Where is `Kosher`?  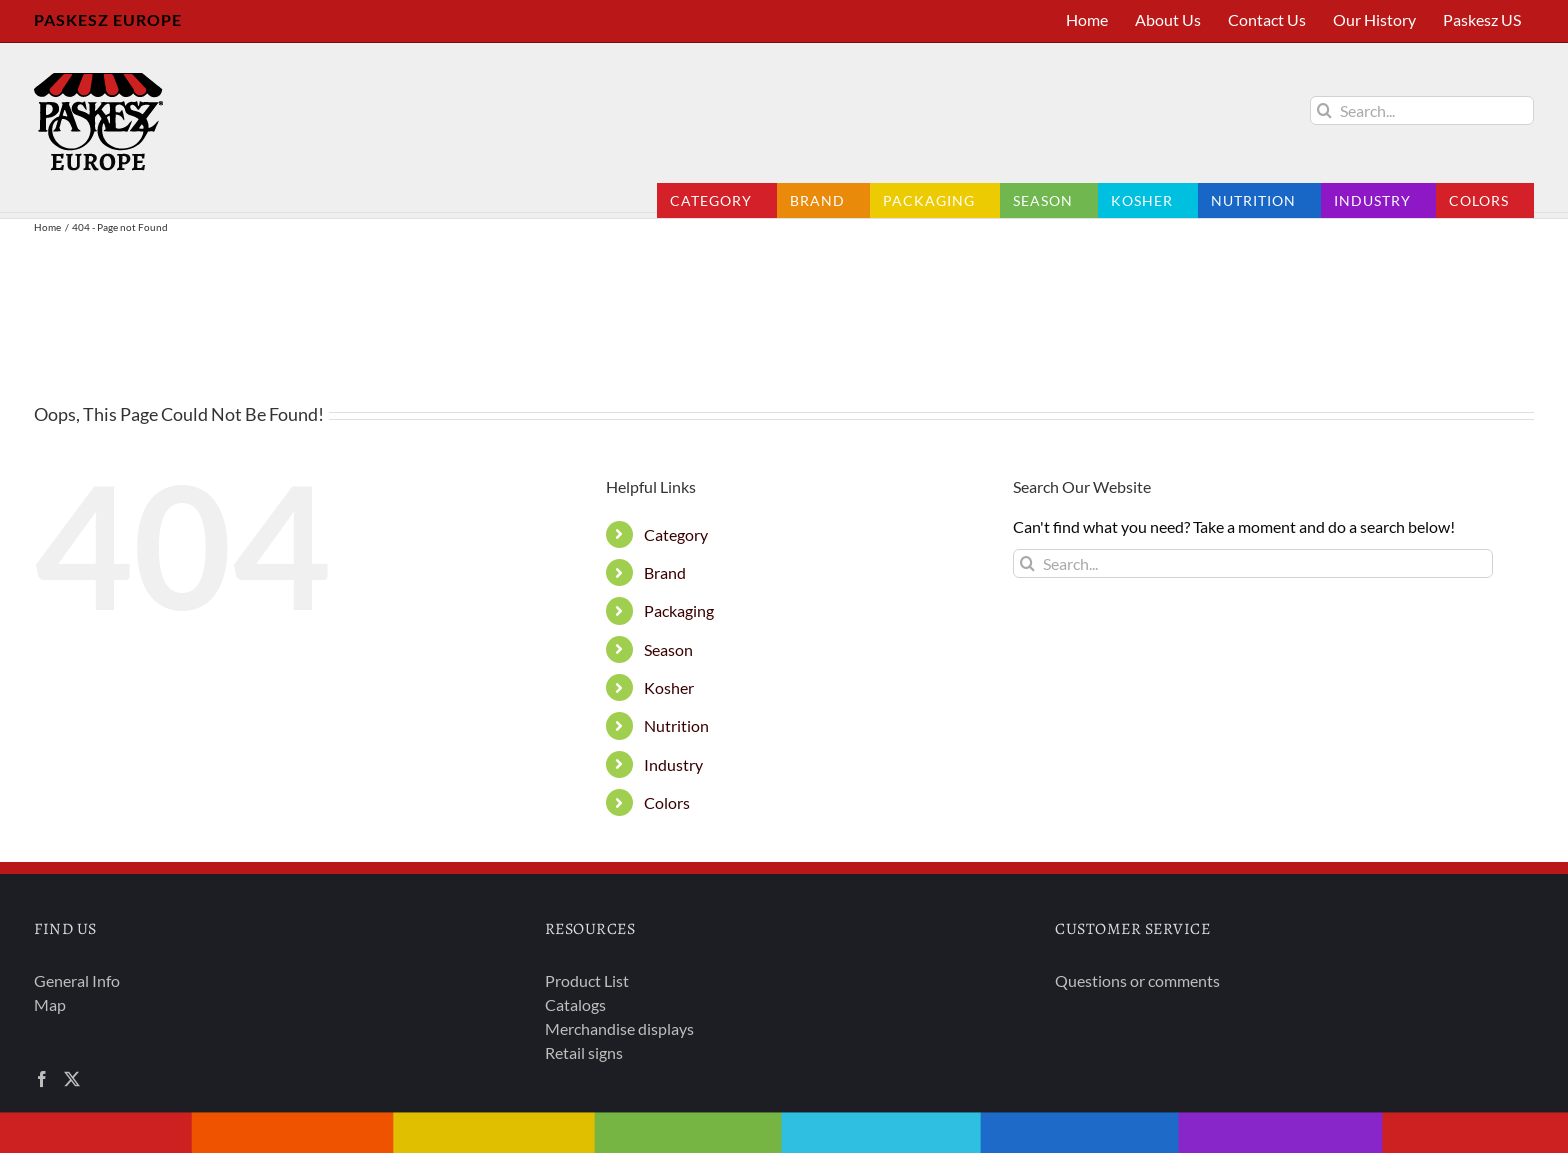 Kosher is located at coordinates (669, 687).